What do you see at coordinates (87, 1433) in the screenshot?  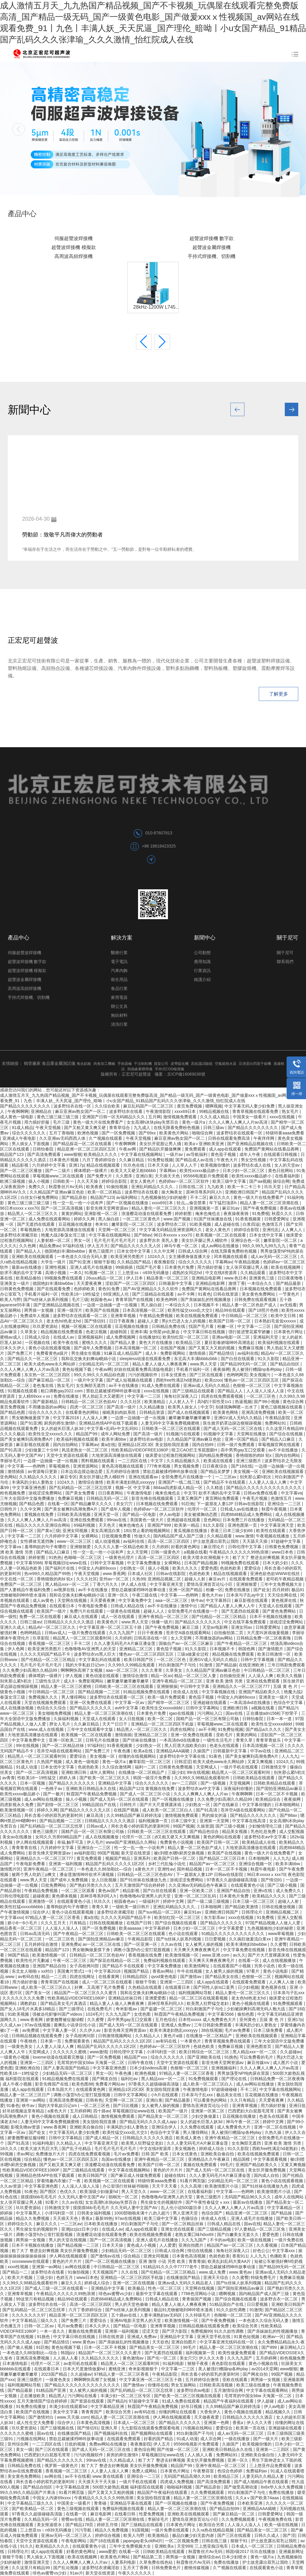 I see `精品国产99` at bounding box center [87, 1433].